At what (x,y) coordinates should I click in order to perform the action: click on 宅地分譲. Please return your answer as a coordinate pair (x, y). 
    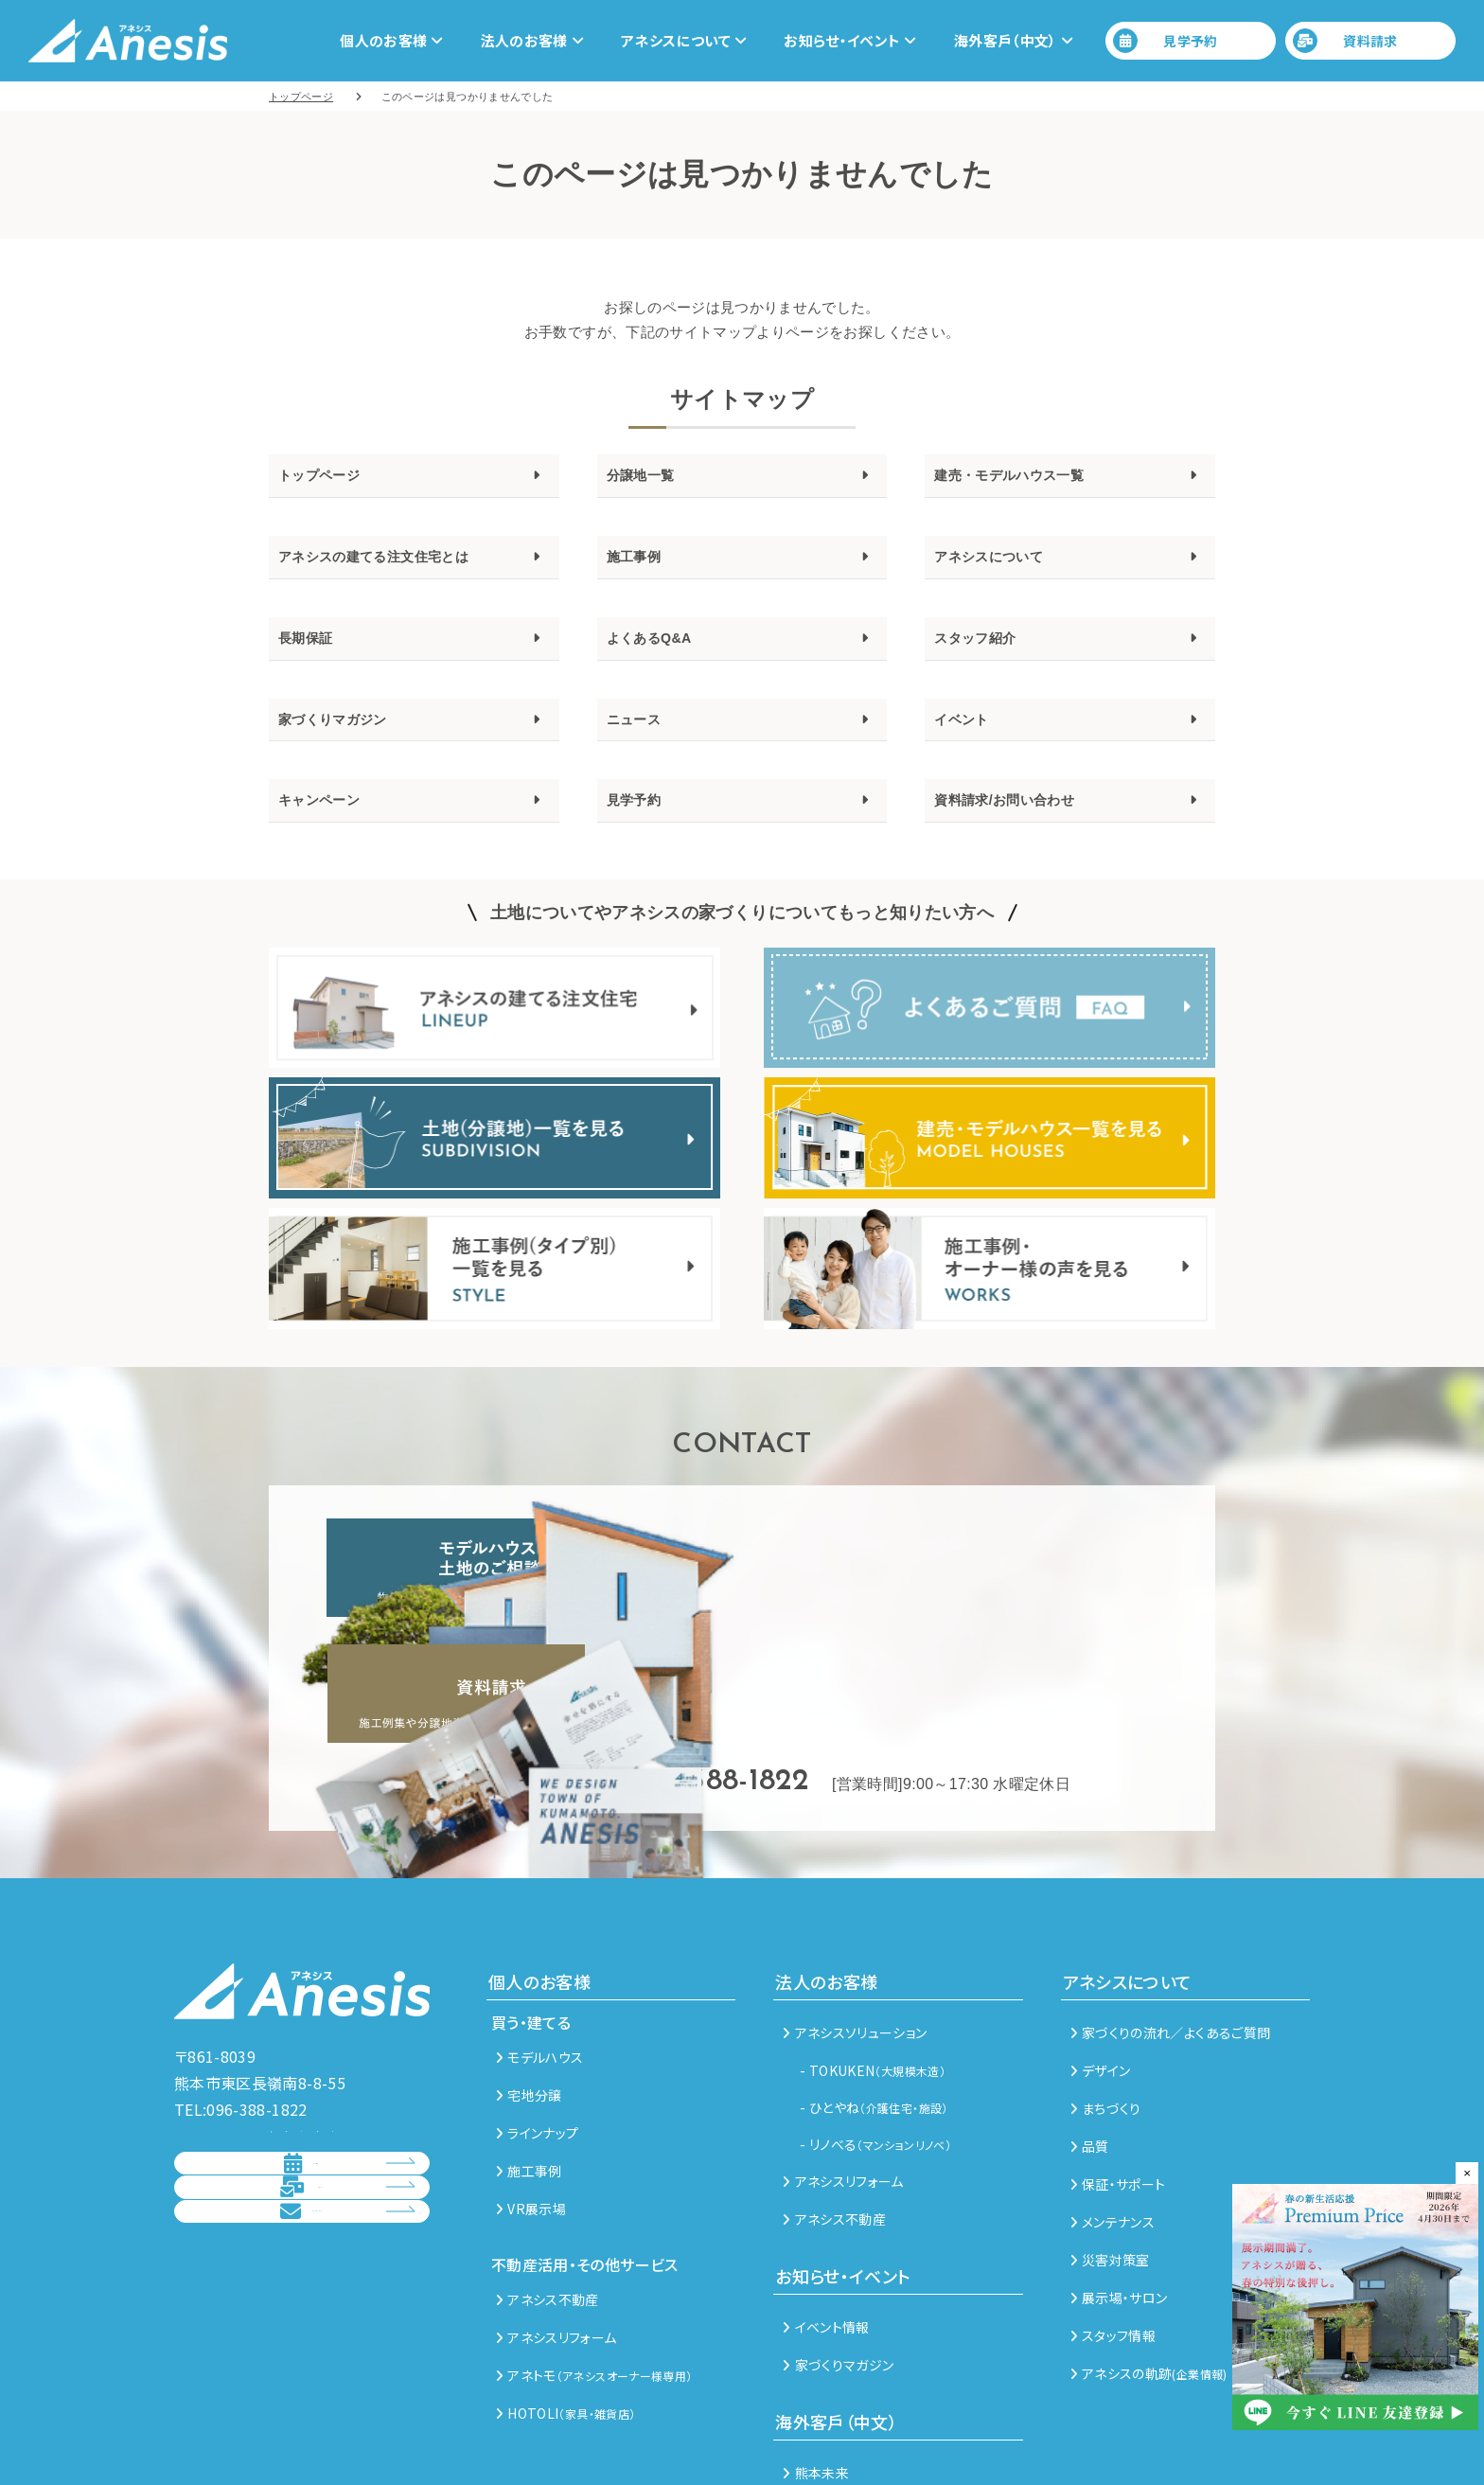
    Looking at the image, I should click on (529, 2001).